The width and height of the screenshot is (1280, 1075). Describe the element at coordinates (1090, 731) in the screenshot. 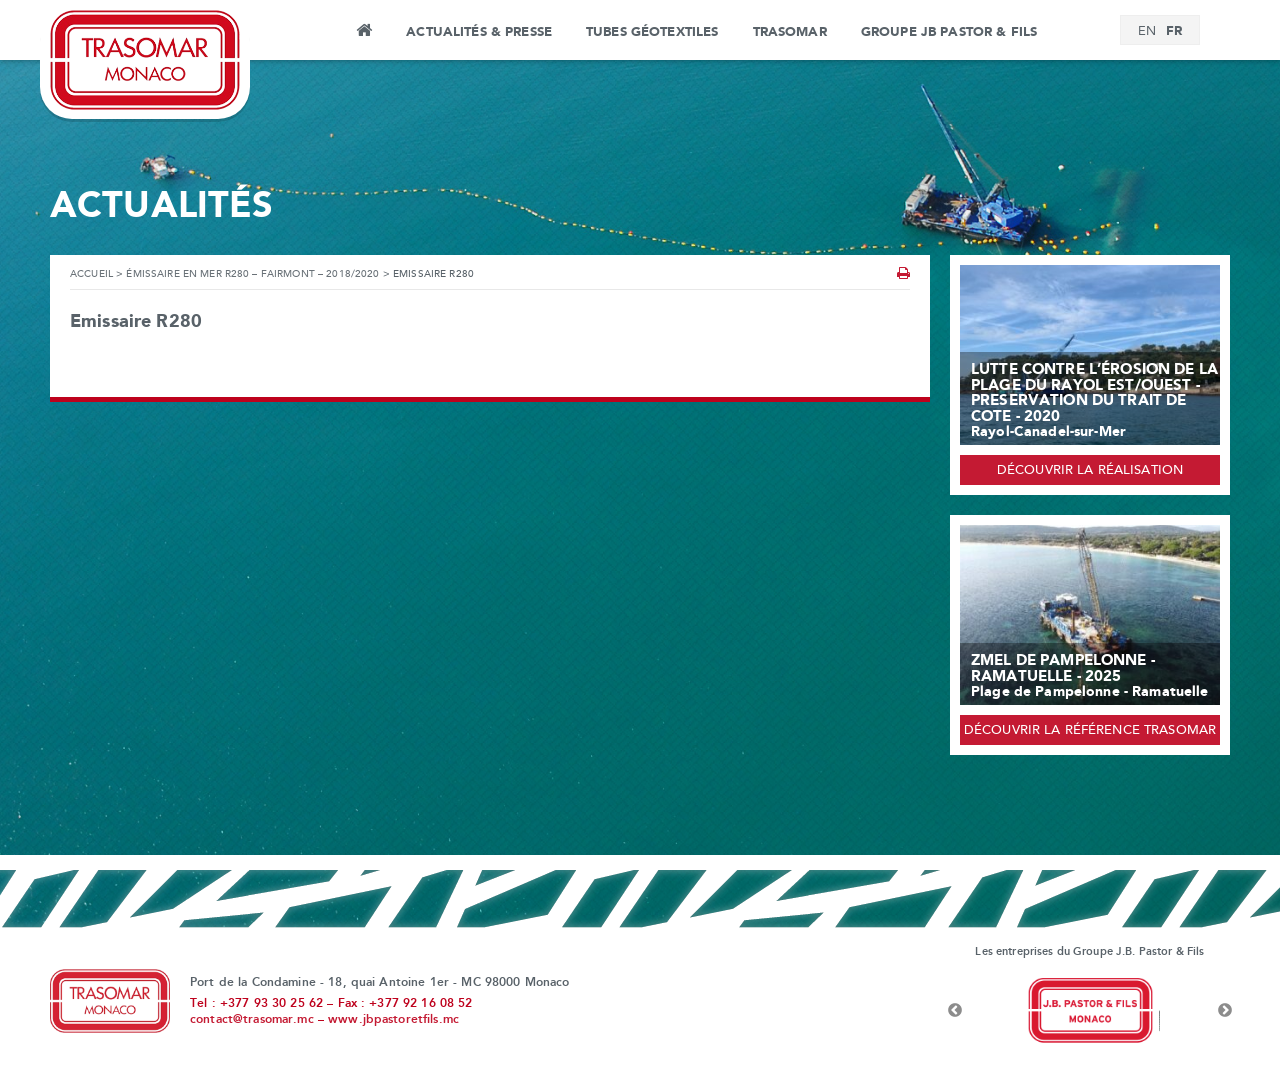

I see `Découvrir la référence Trasomar` at that location.